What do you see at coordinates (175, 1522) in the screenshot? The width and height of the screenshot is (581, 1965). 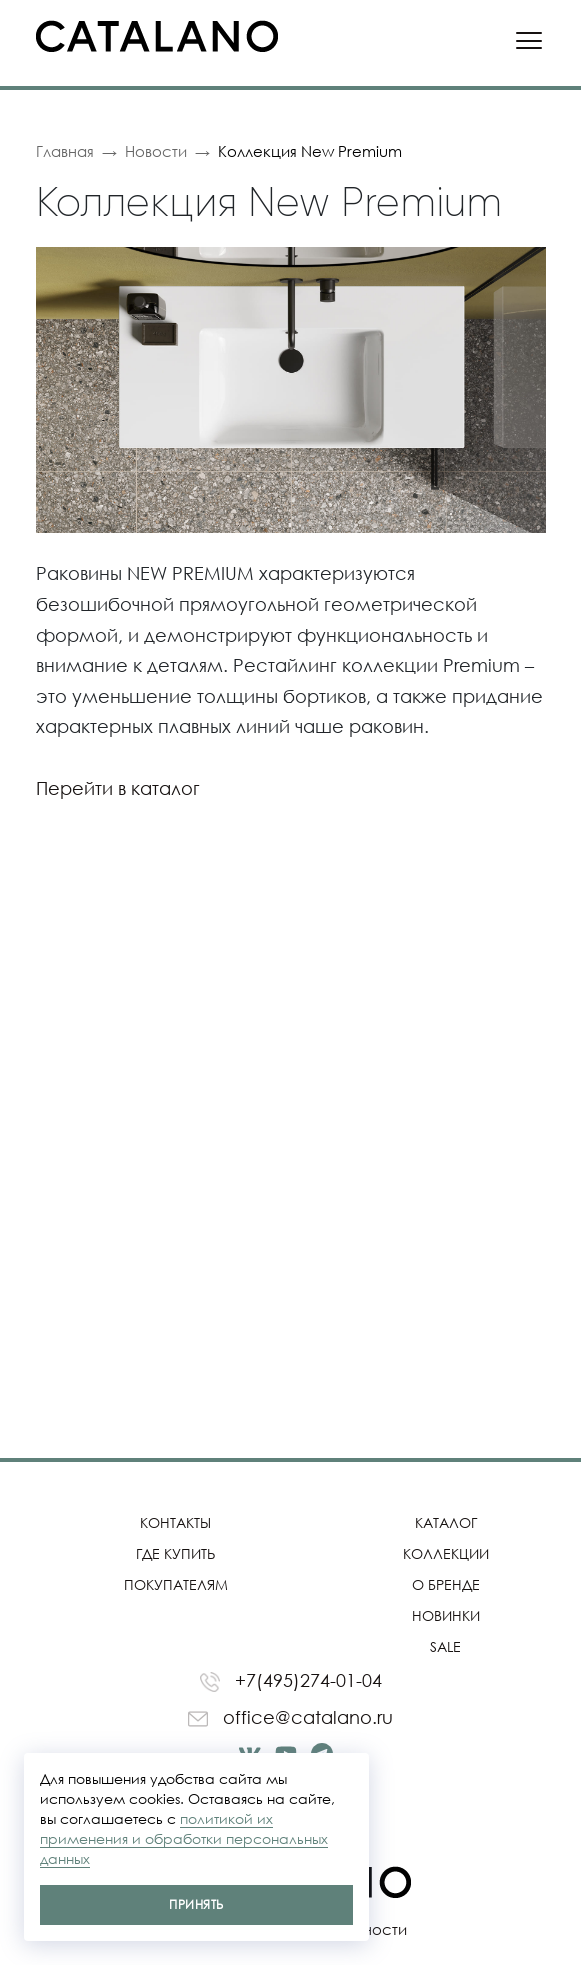 I see `Контакты` at bounding box center [175, 1522].